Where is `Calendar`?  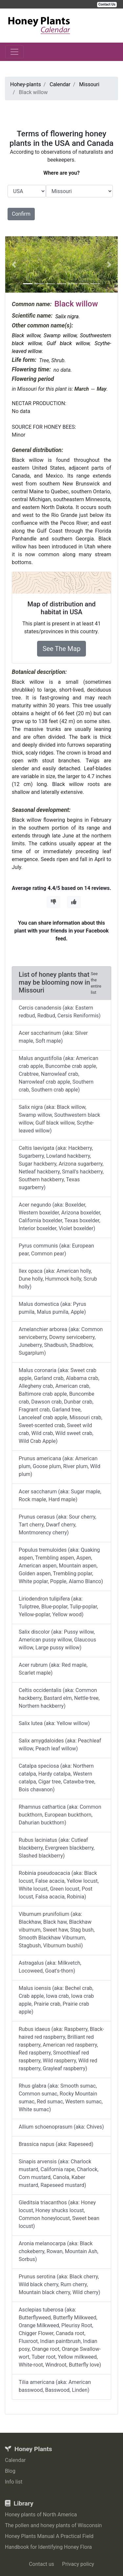
Calendar is located at coordinates (15, 2460).